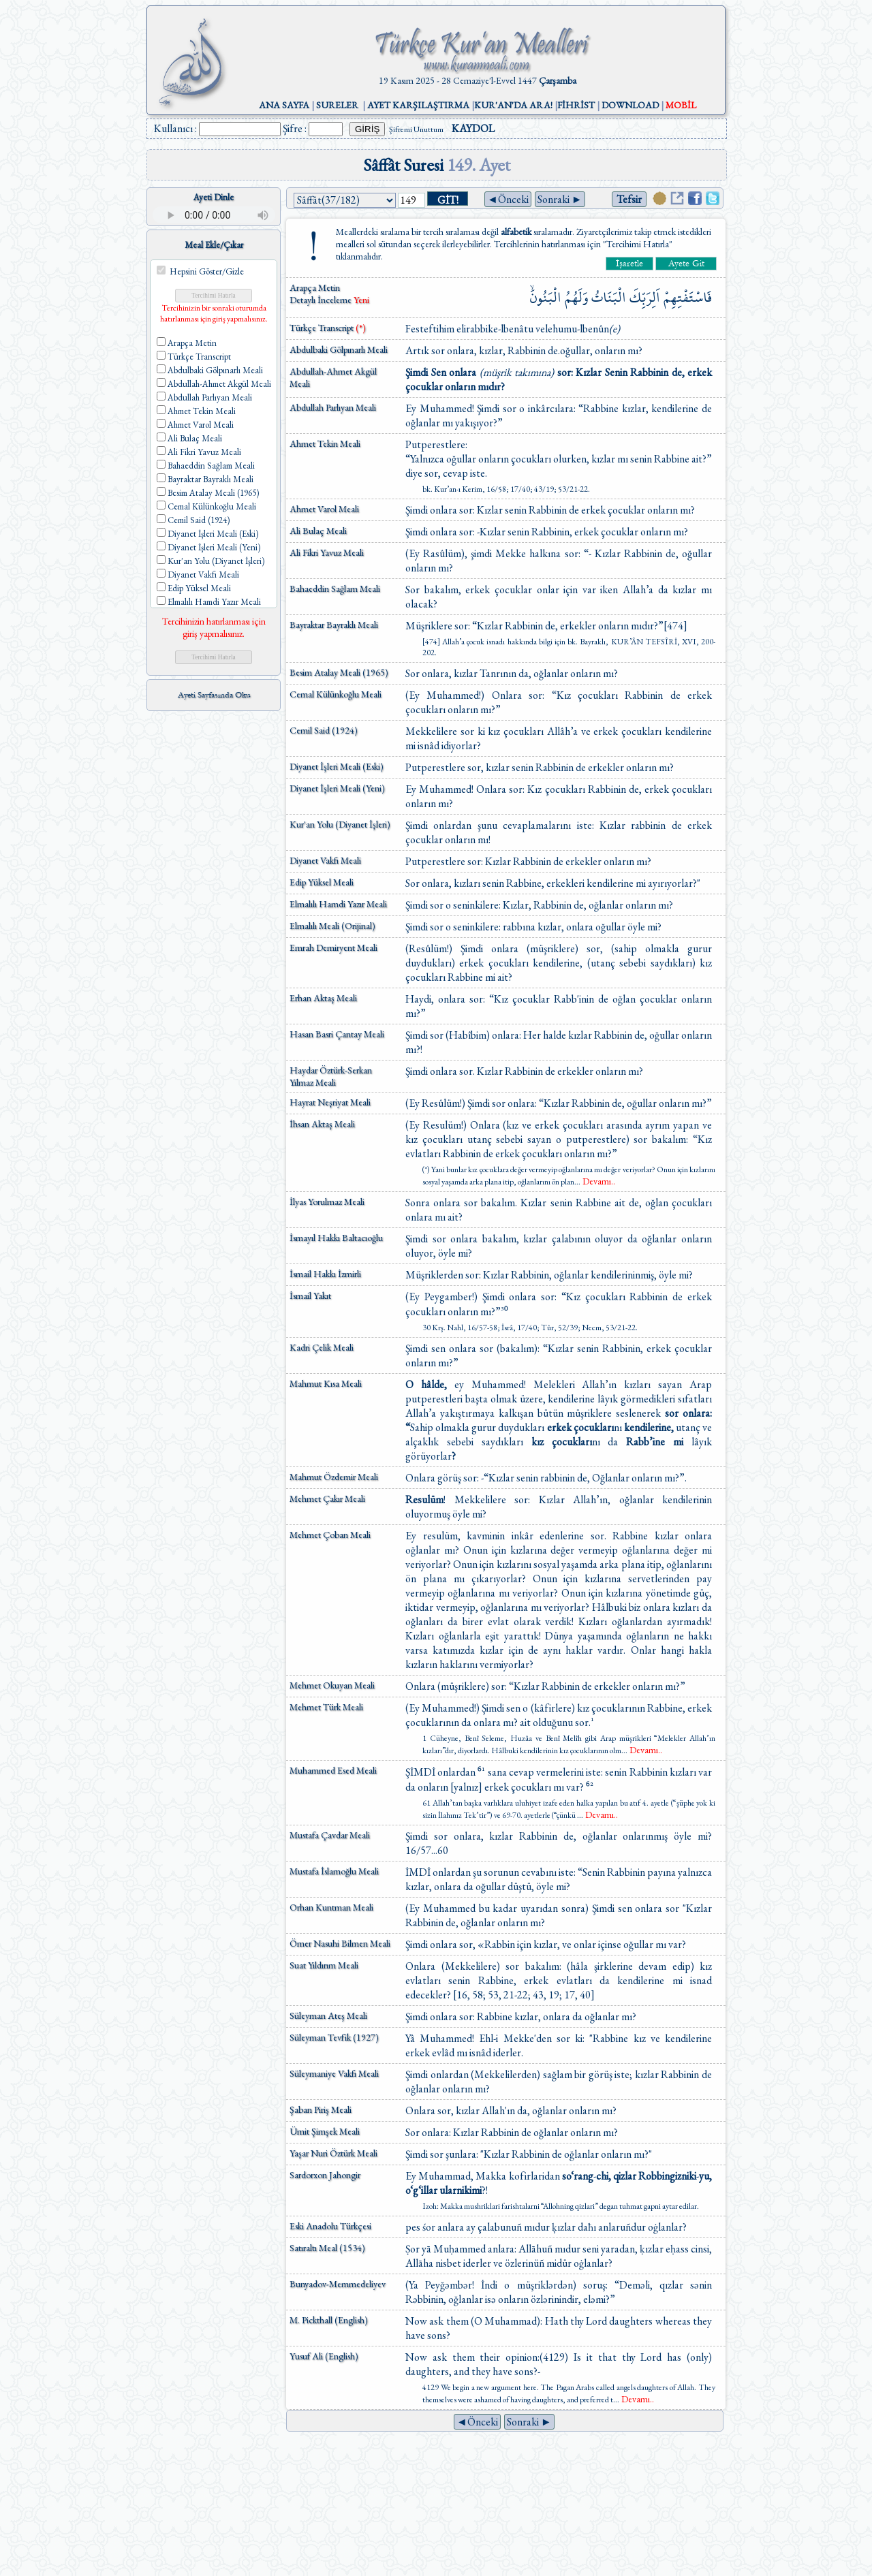  What do you see at coordinates (322, 882) in the screenshot?
I see `Edip Yüksel Meali` at bounding box center [322, 882].